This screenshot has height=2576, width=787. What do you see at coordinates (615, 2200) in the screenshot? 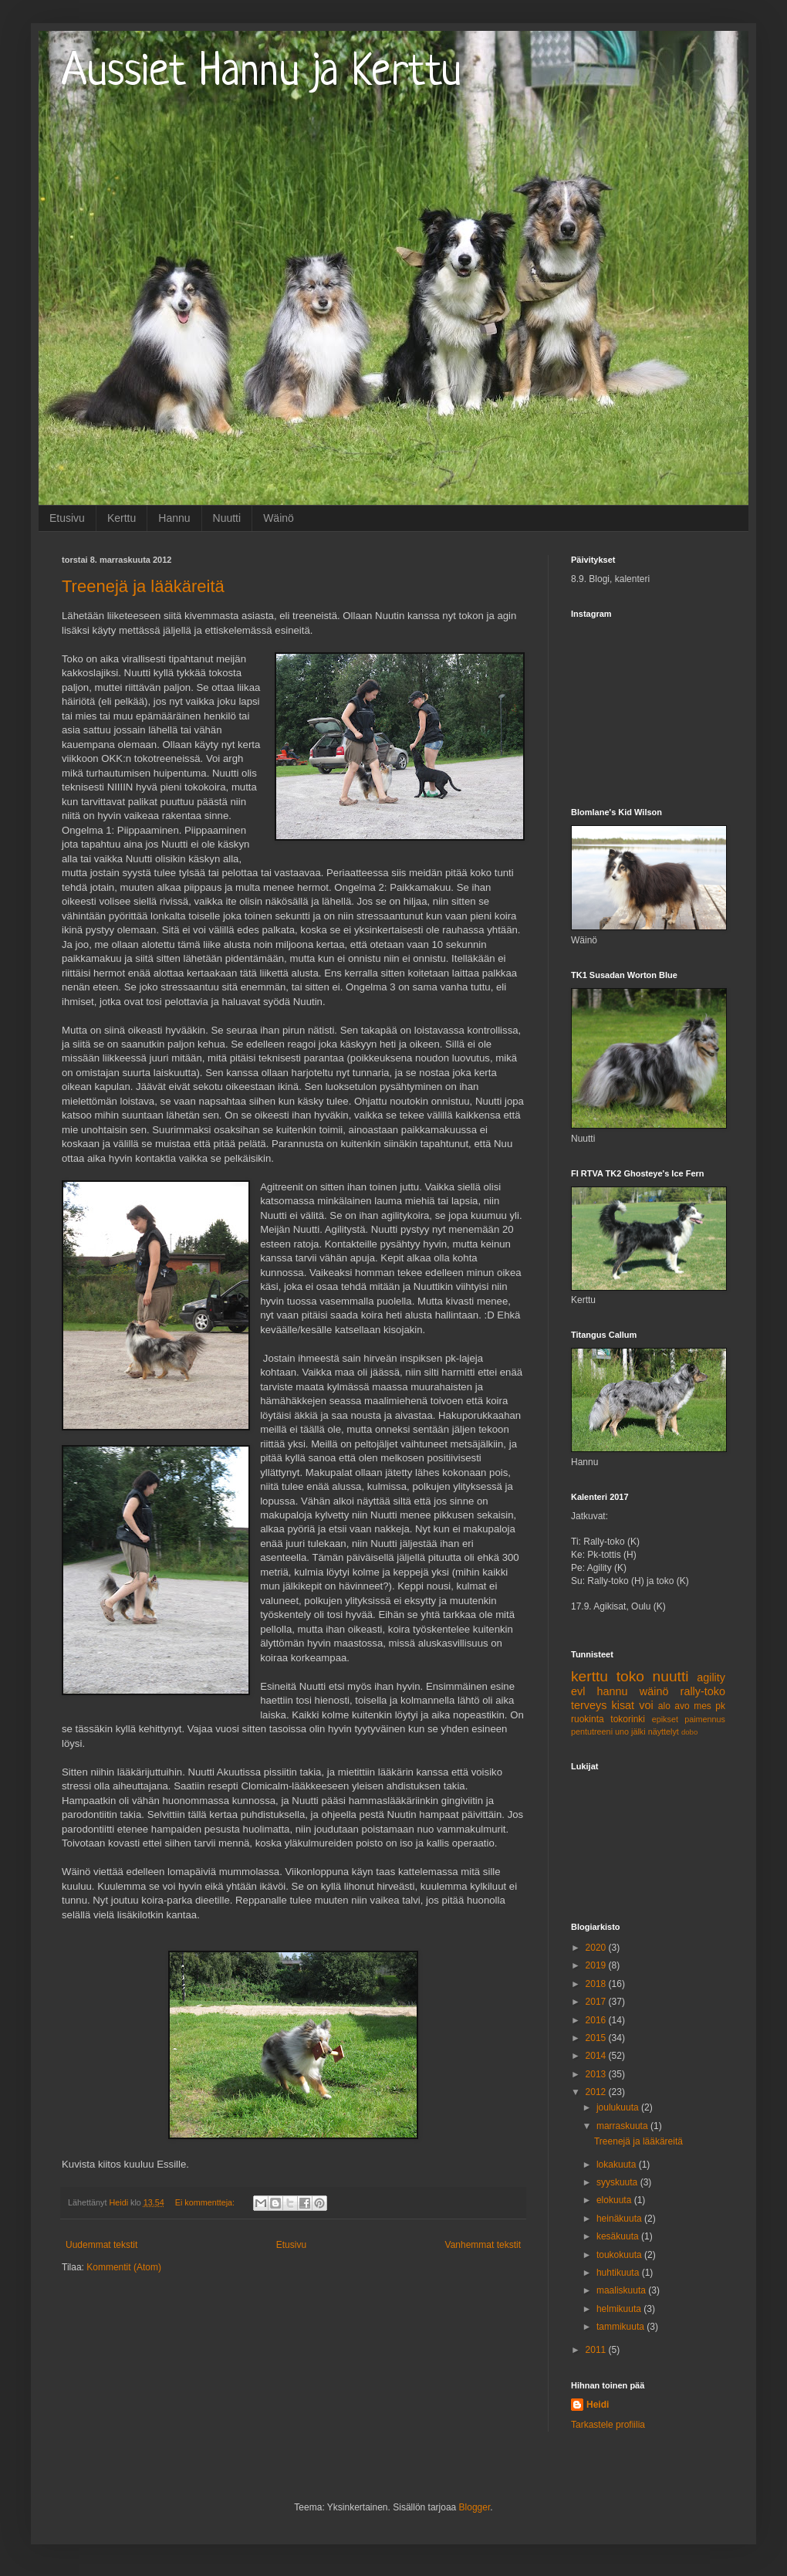
I see `elokuuta` at bounding box center [615, 2200].